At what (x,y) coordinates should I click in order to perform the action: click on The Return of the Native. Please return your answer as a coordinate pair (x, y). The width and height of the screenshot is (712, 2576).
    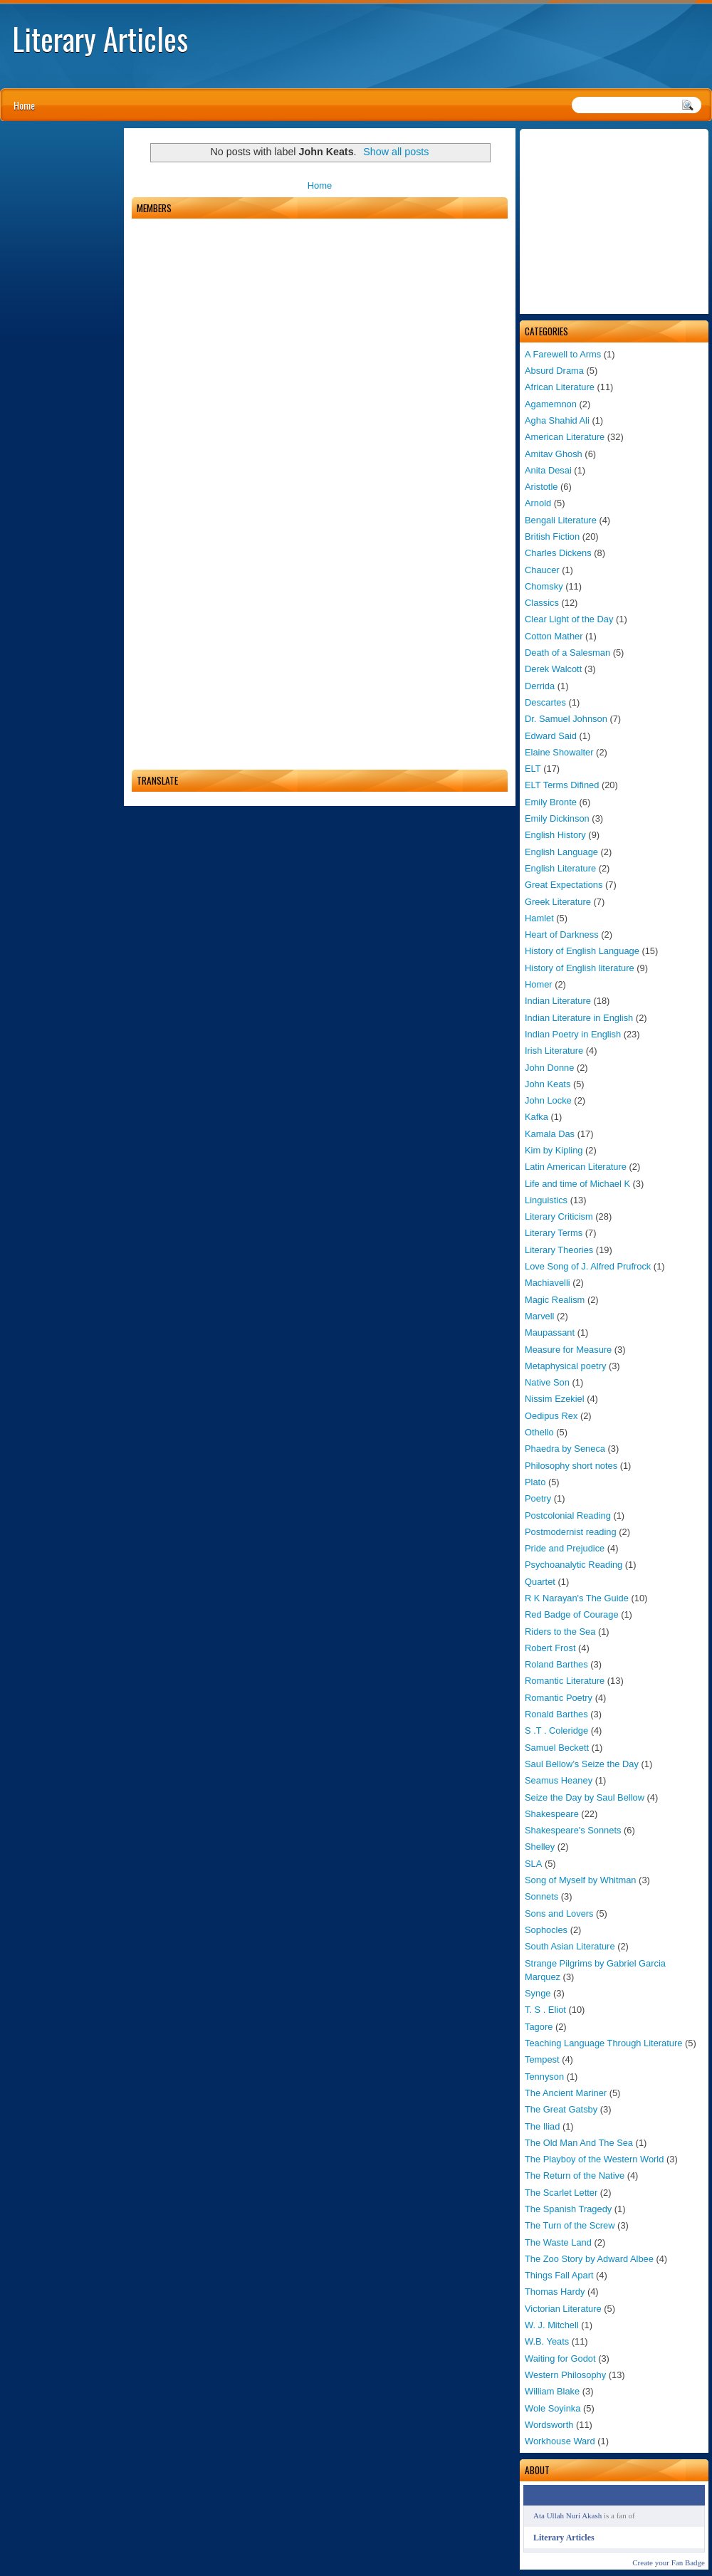
    Looking at the image, I should click on (574, 2175).